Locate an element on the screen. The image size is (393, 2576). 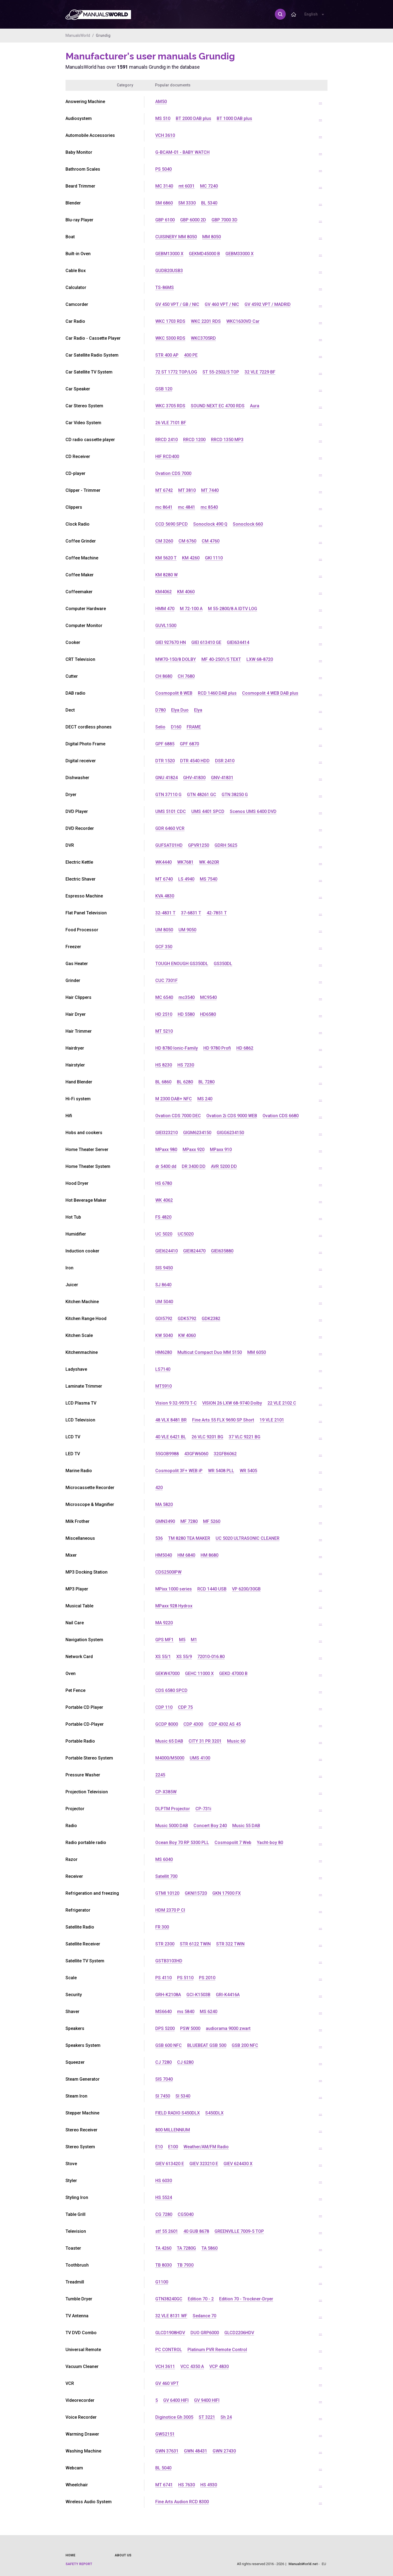
GTN 37110 G is located at coordinates (168, 794).